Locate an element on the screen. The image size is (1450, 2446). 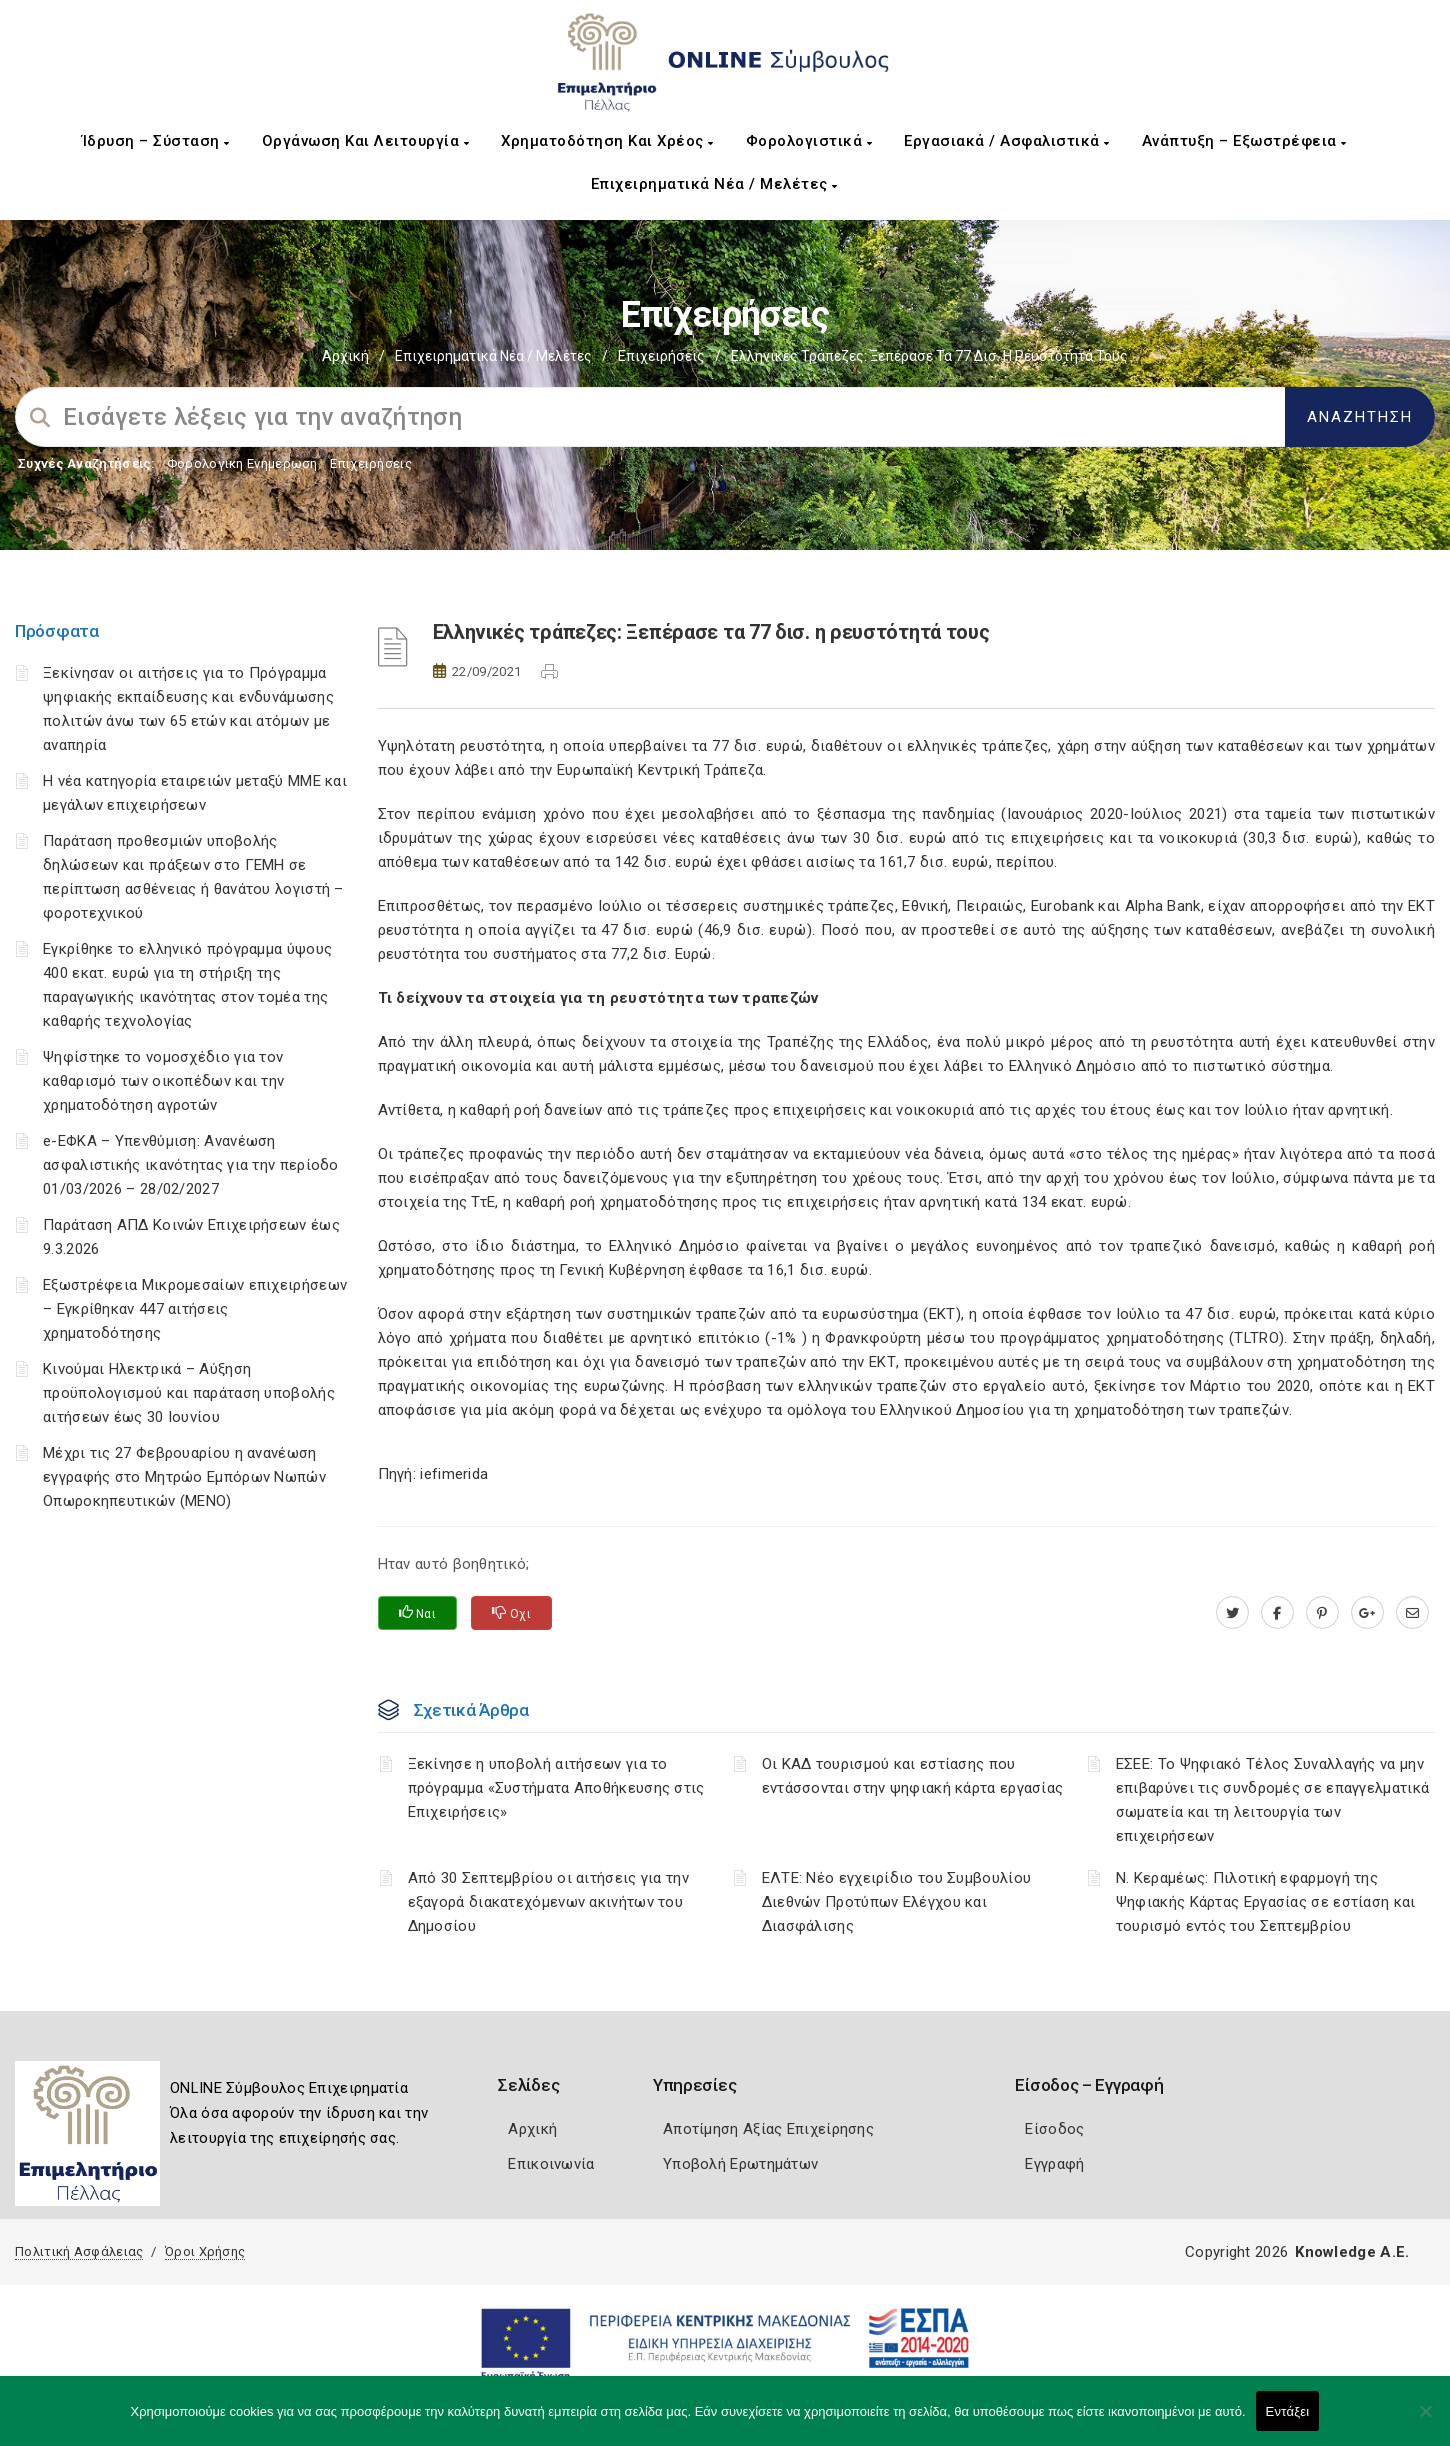
Εργασιακά / Ασφαλιστικά is located at coordinates (1007, 141).